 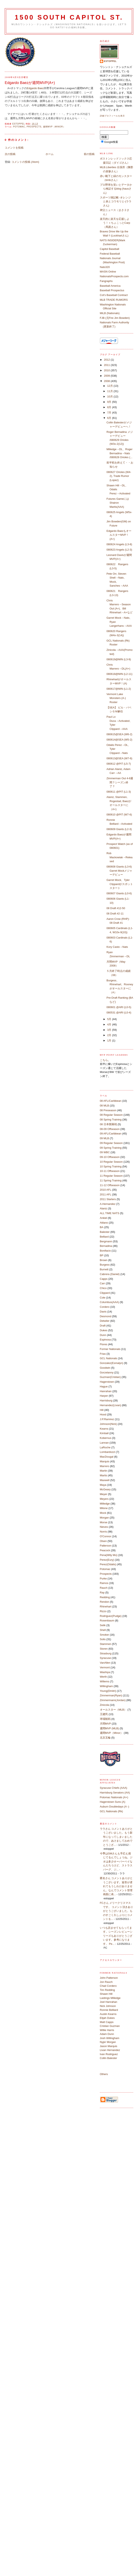 I want to click on Bonifacio, so click(x=105, y=1250).